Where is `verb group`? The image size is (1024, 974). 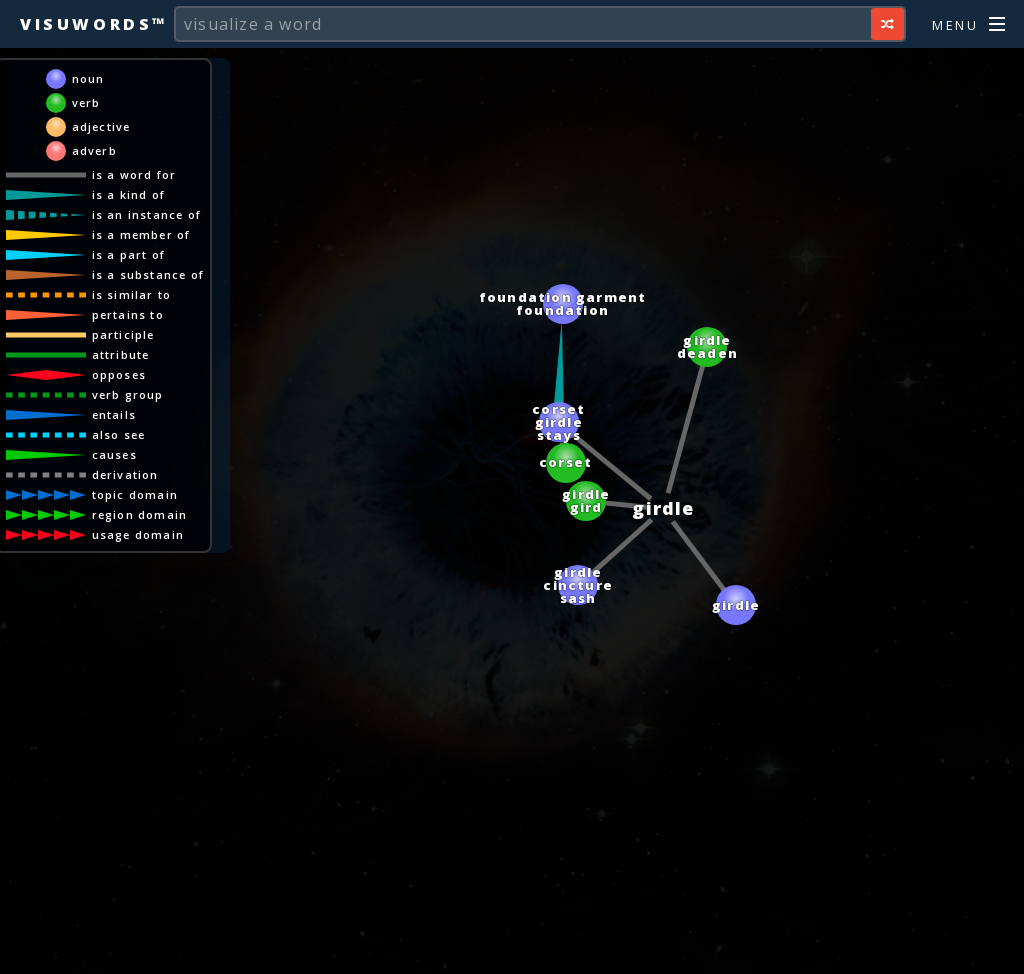 verb group is located at coordinates (128, 394).